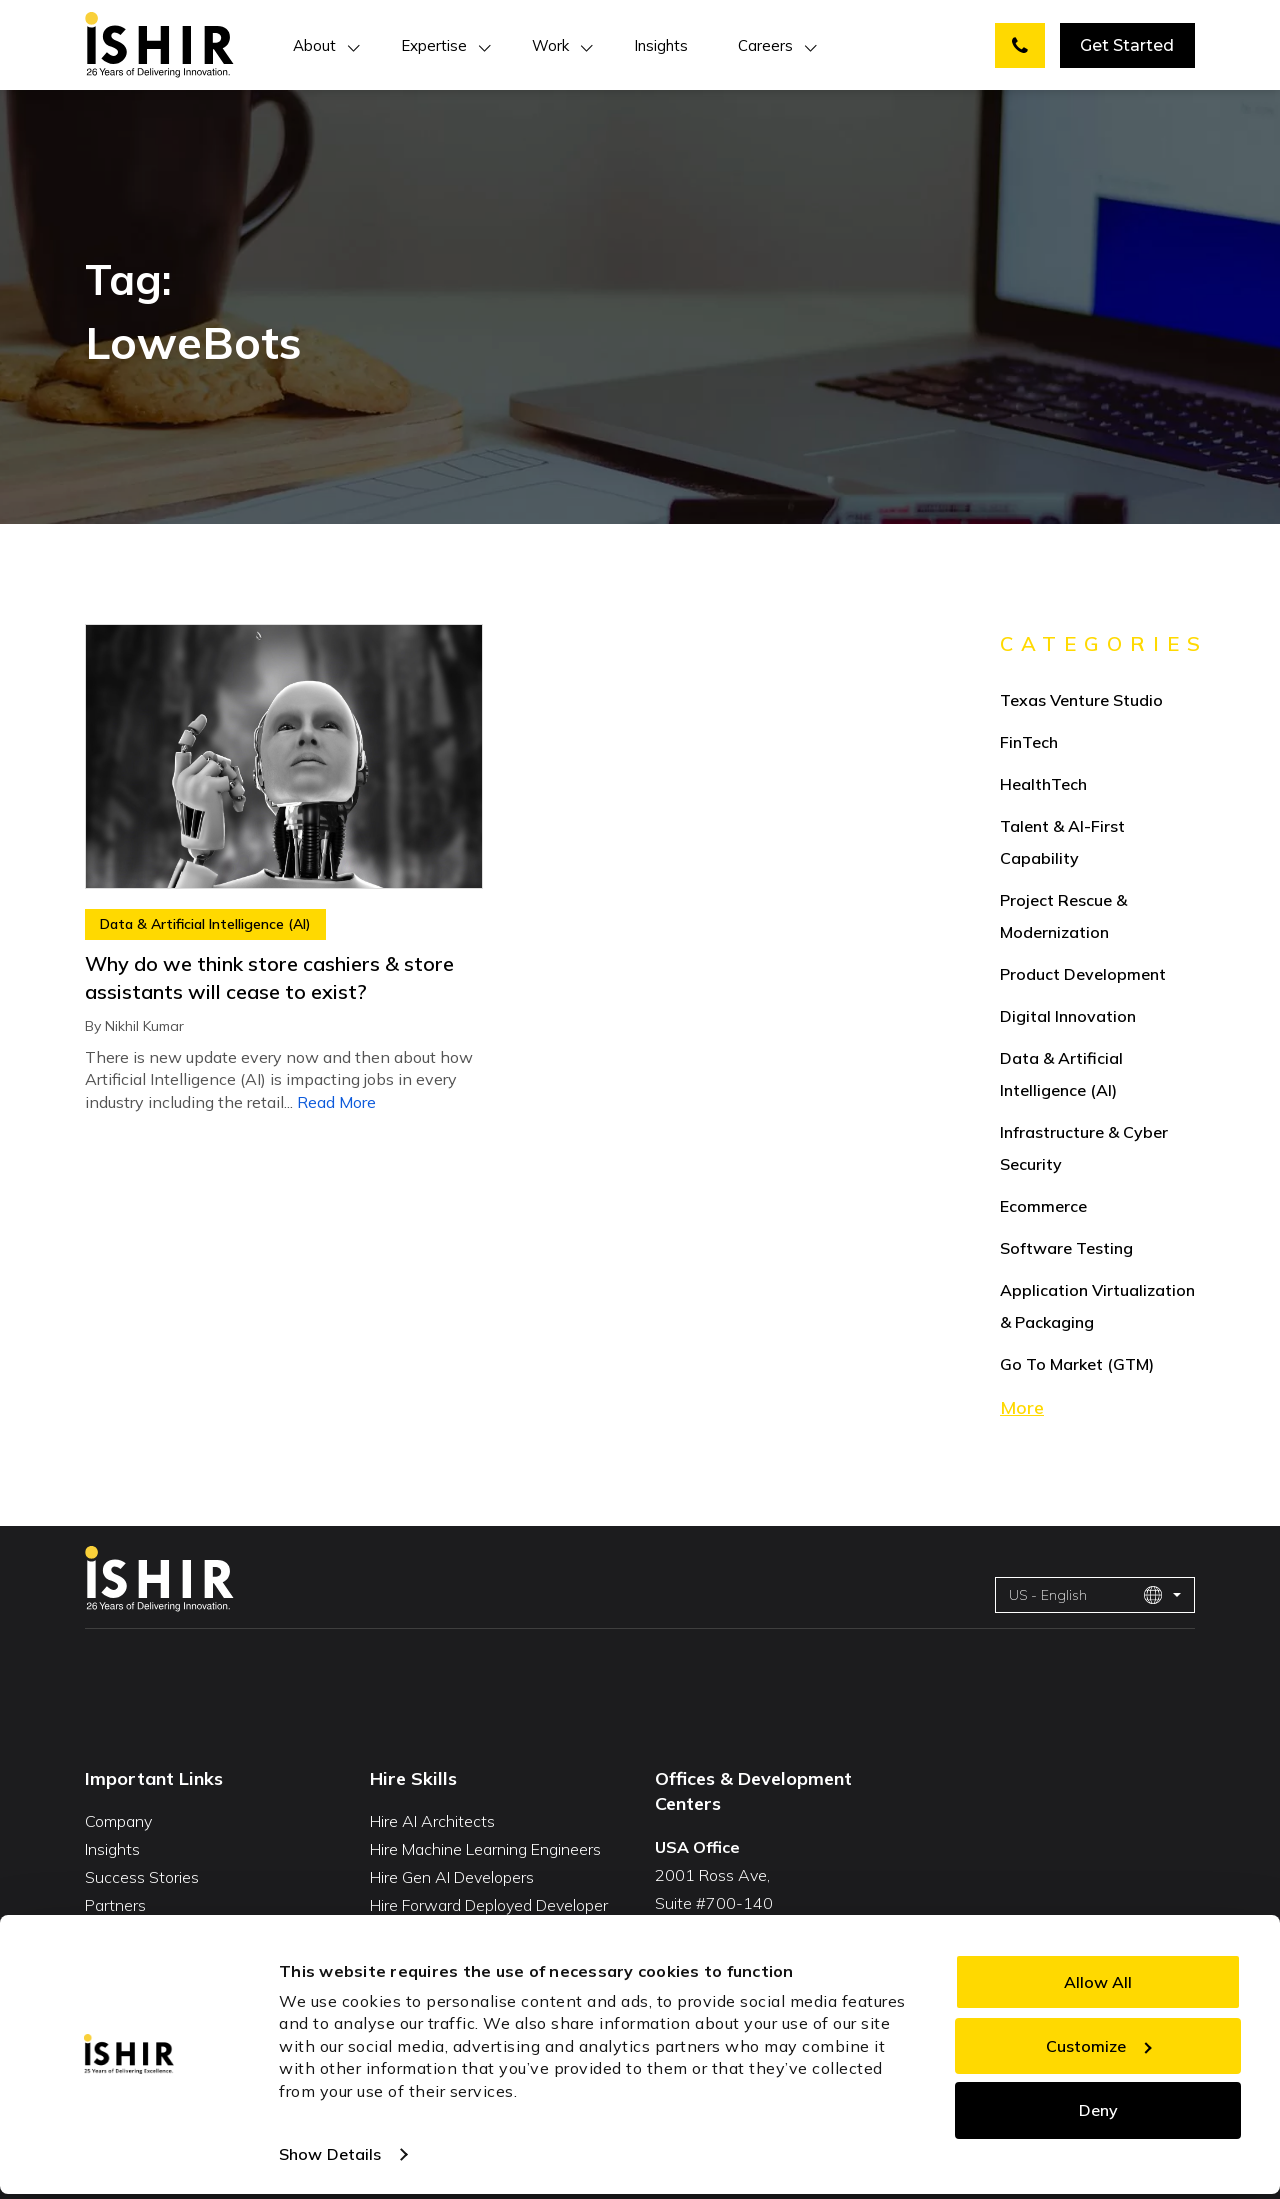 This screenshot has height=2199, width=1280. What do you see at coordinates (1043, 1206) in the screenshot?
I see `Ecommerce` at bounding box center [1043, 1206].